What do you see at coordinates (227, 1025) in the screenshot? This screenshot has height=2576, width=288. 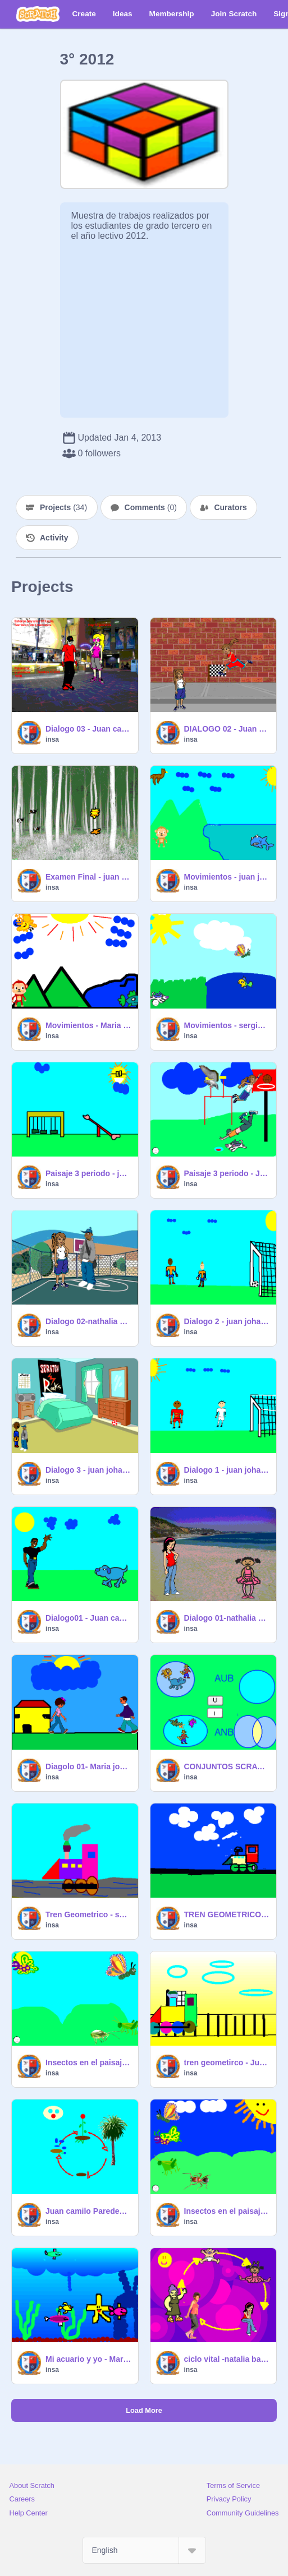 I see `Movimientos - sergio gil` at bounding box center [227, 1025].